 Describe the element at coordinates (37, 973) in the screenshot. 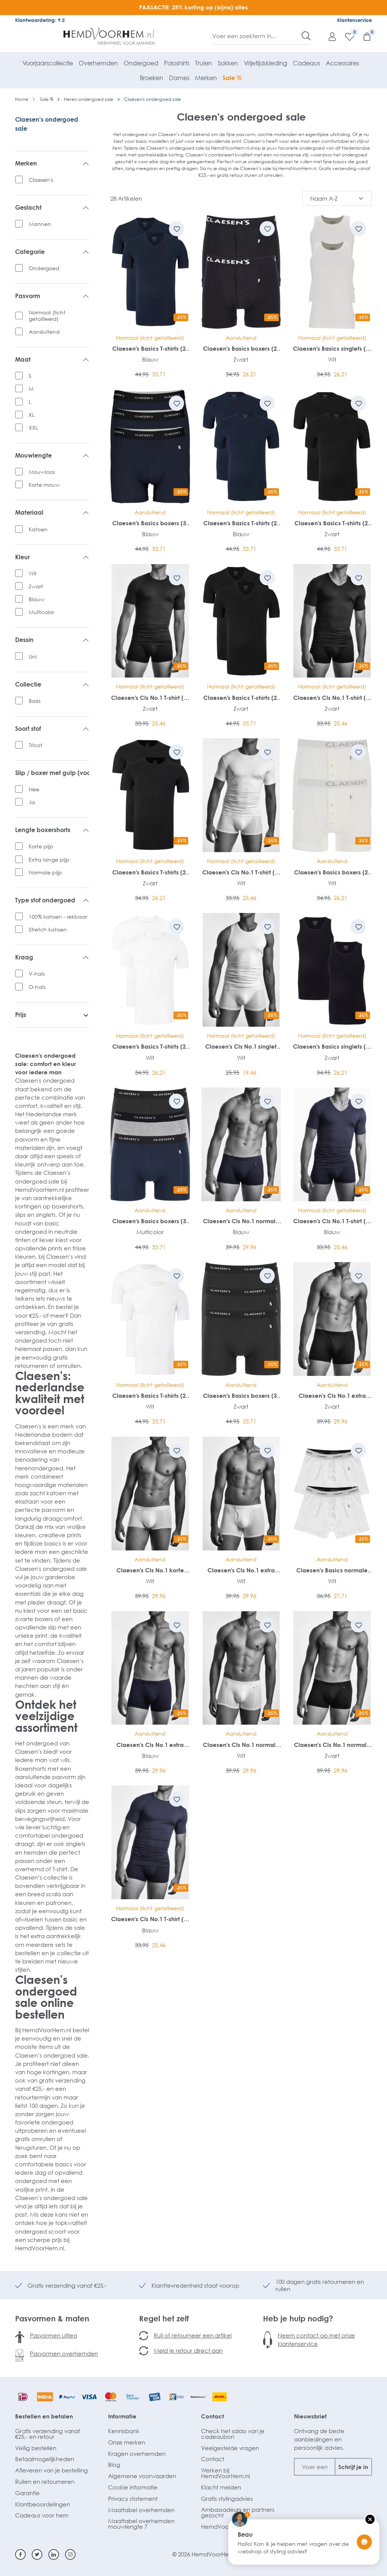

I see `V-hals` at that location.